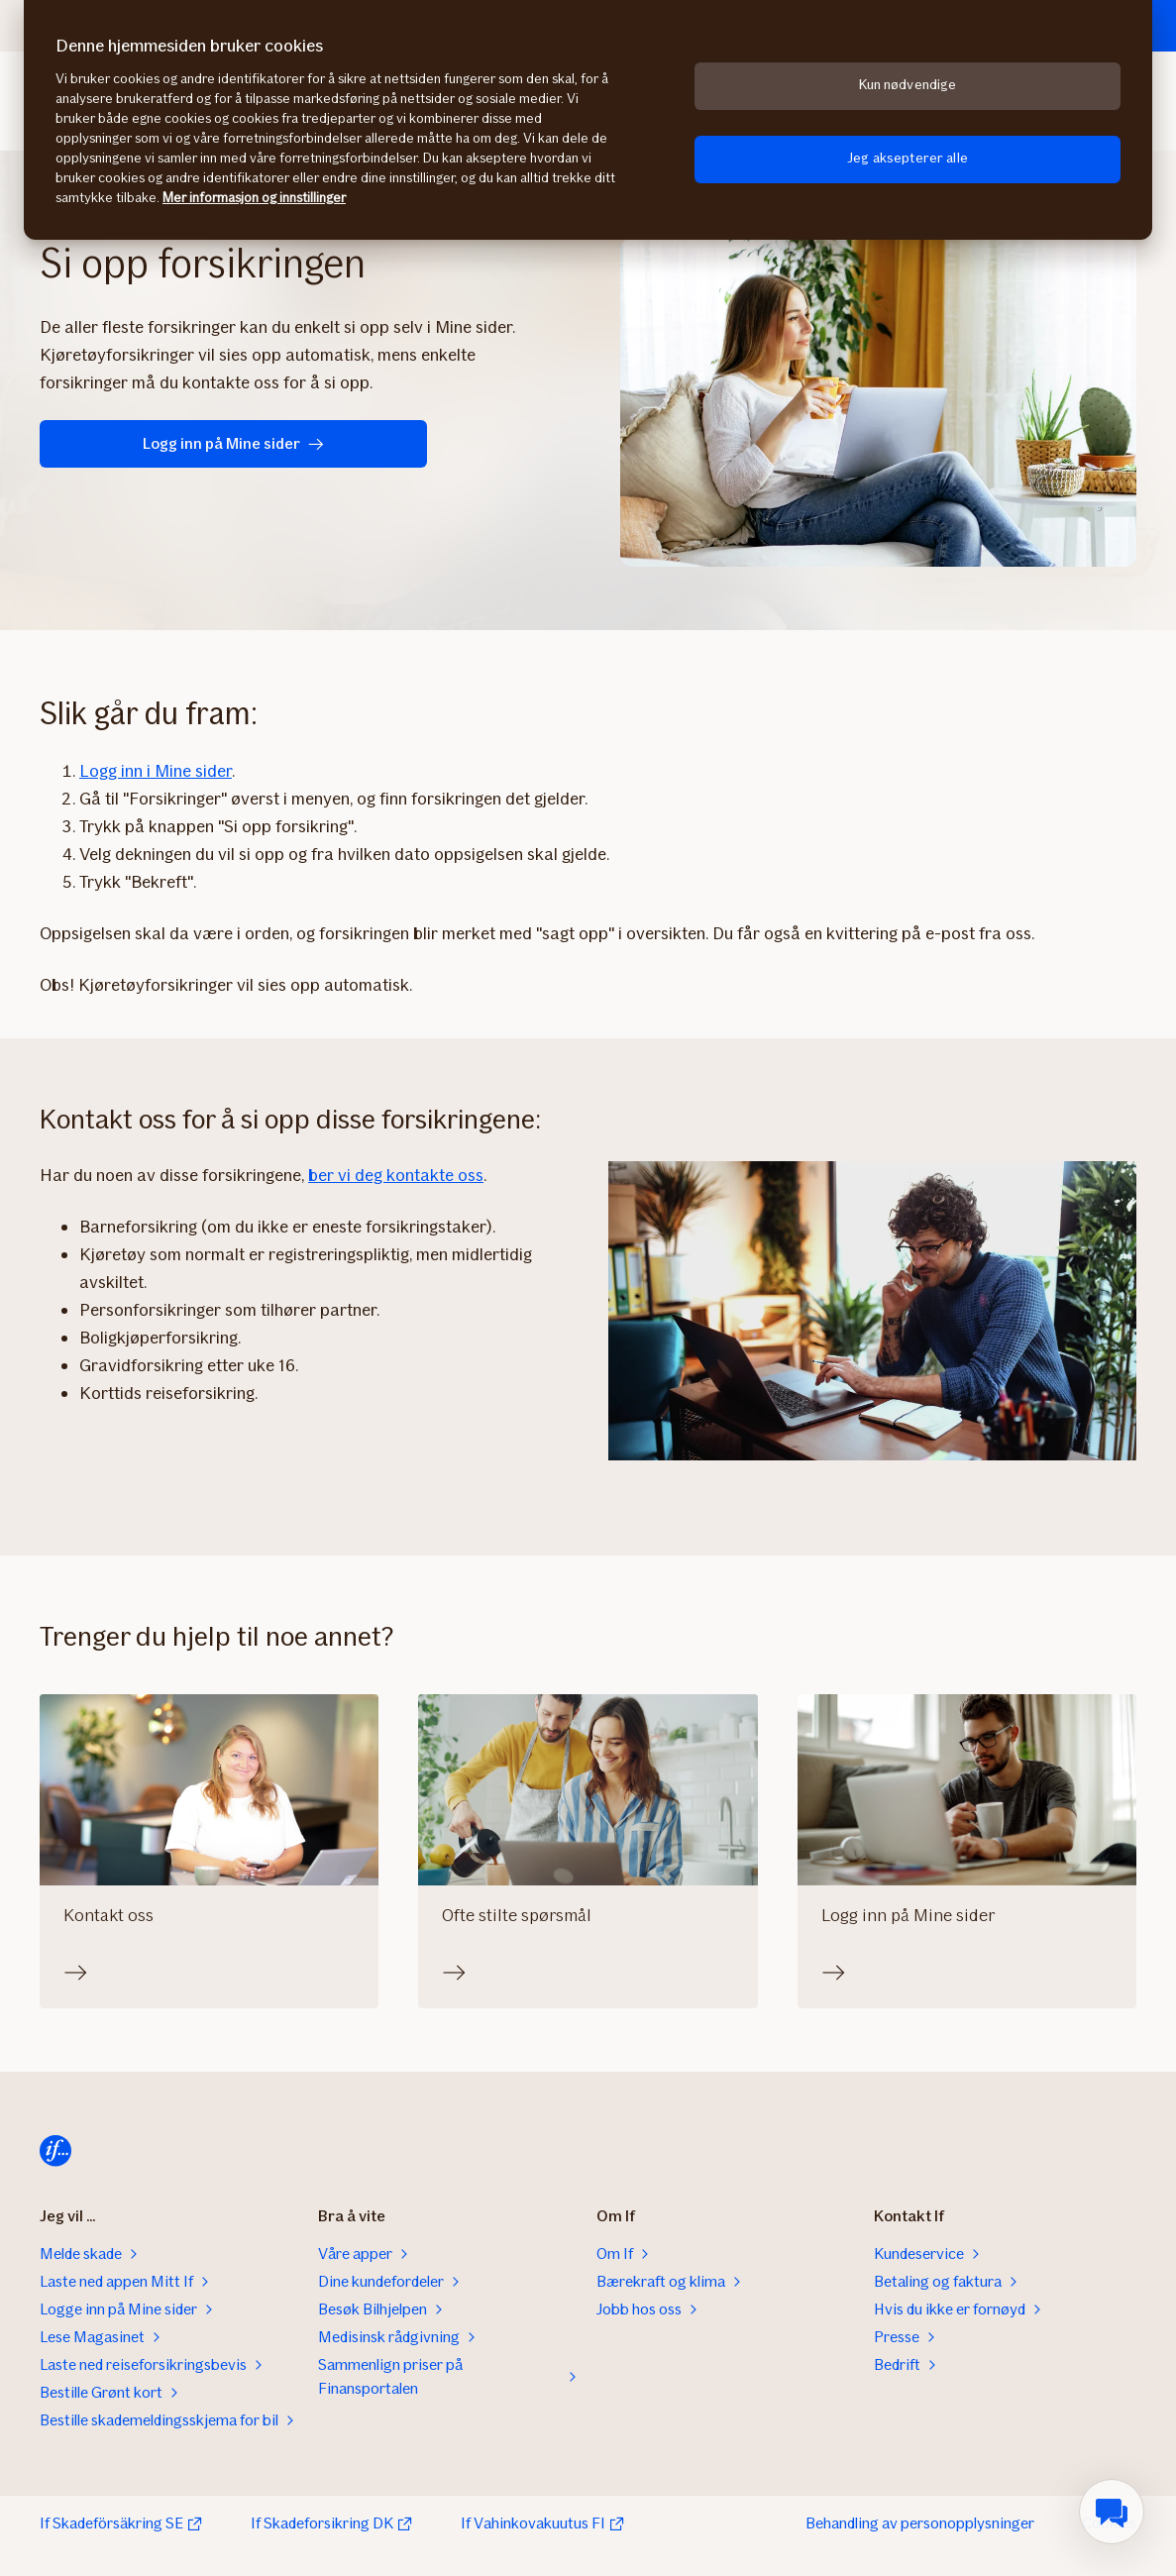 The height and width of the screenshot is (2576, 1176). Describe the element at coordinates (254, 197) in the screenshot. I see `Mer informasjon og innstillinger` at that location.